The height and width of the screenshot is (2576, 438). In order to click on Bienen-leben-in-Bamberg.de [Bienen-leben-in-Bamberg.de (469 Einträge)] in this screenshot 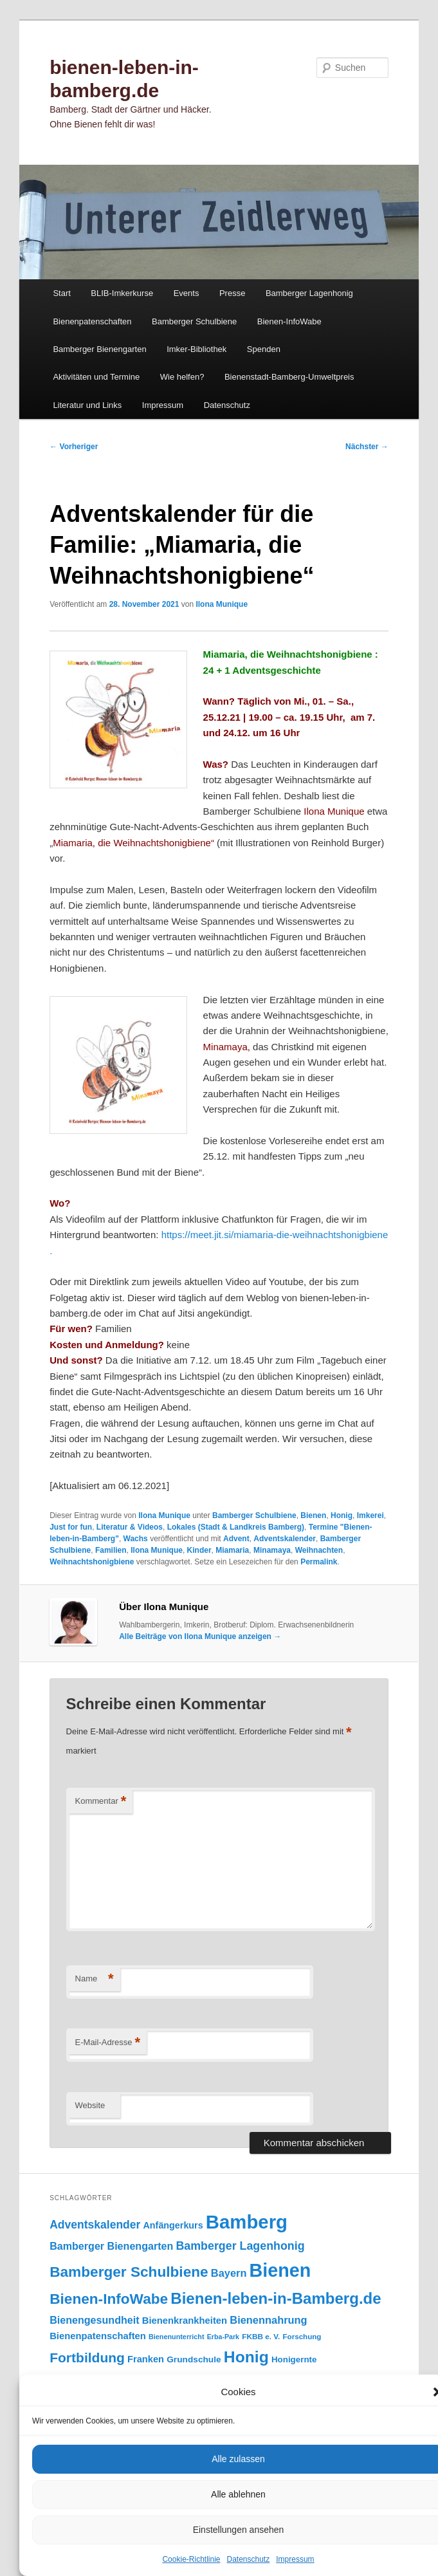, I will do `click(275, 2298)`.